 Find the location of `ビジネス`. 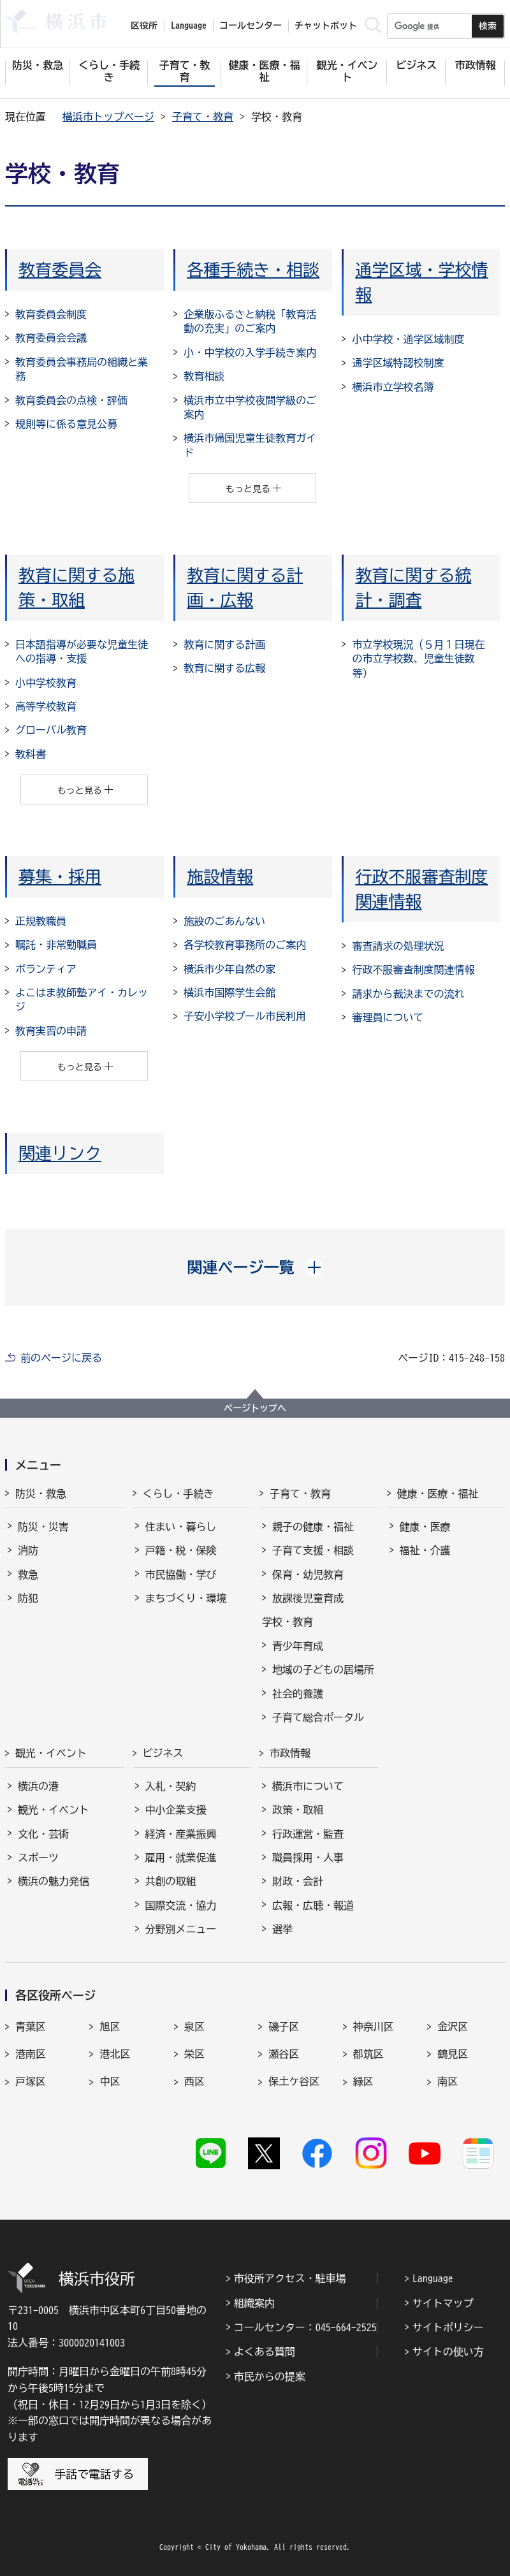

ビジネス is located at coordinates (163, 1753).